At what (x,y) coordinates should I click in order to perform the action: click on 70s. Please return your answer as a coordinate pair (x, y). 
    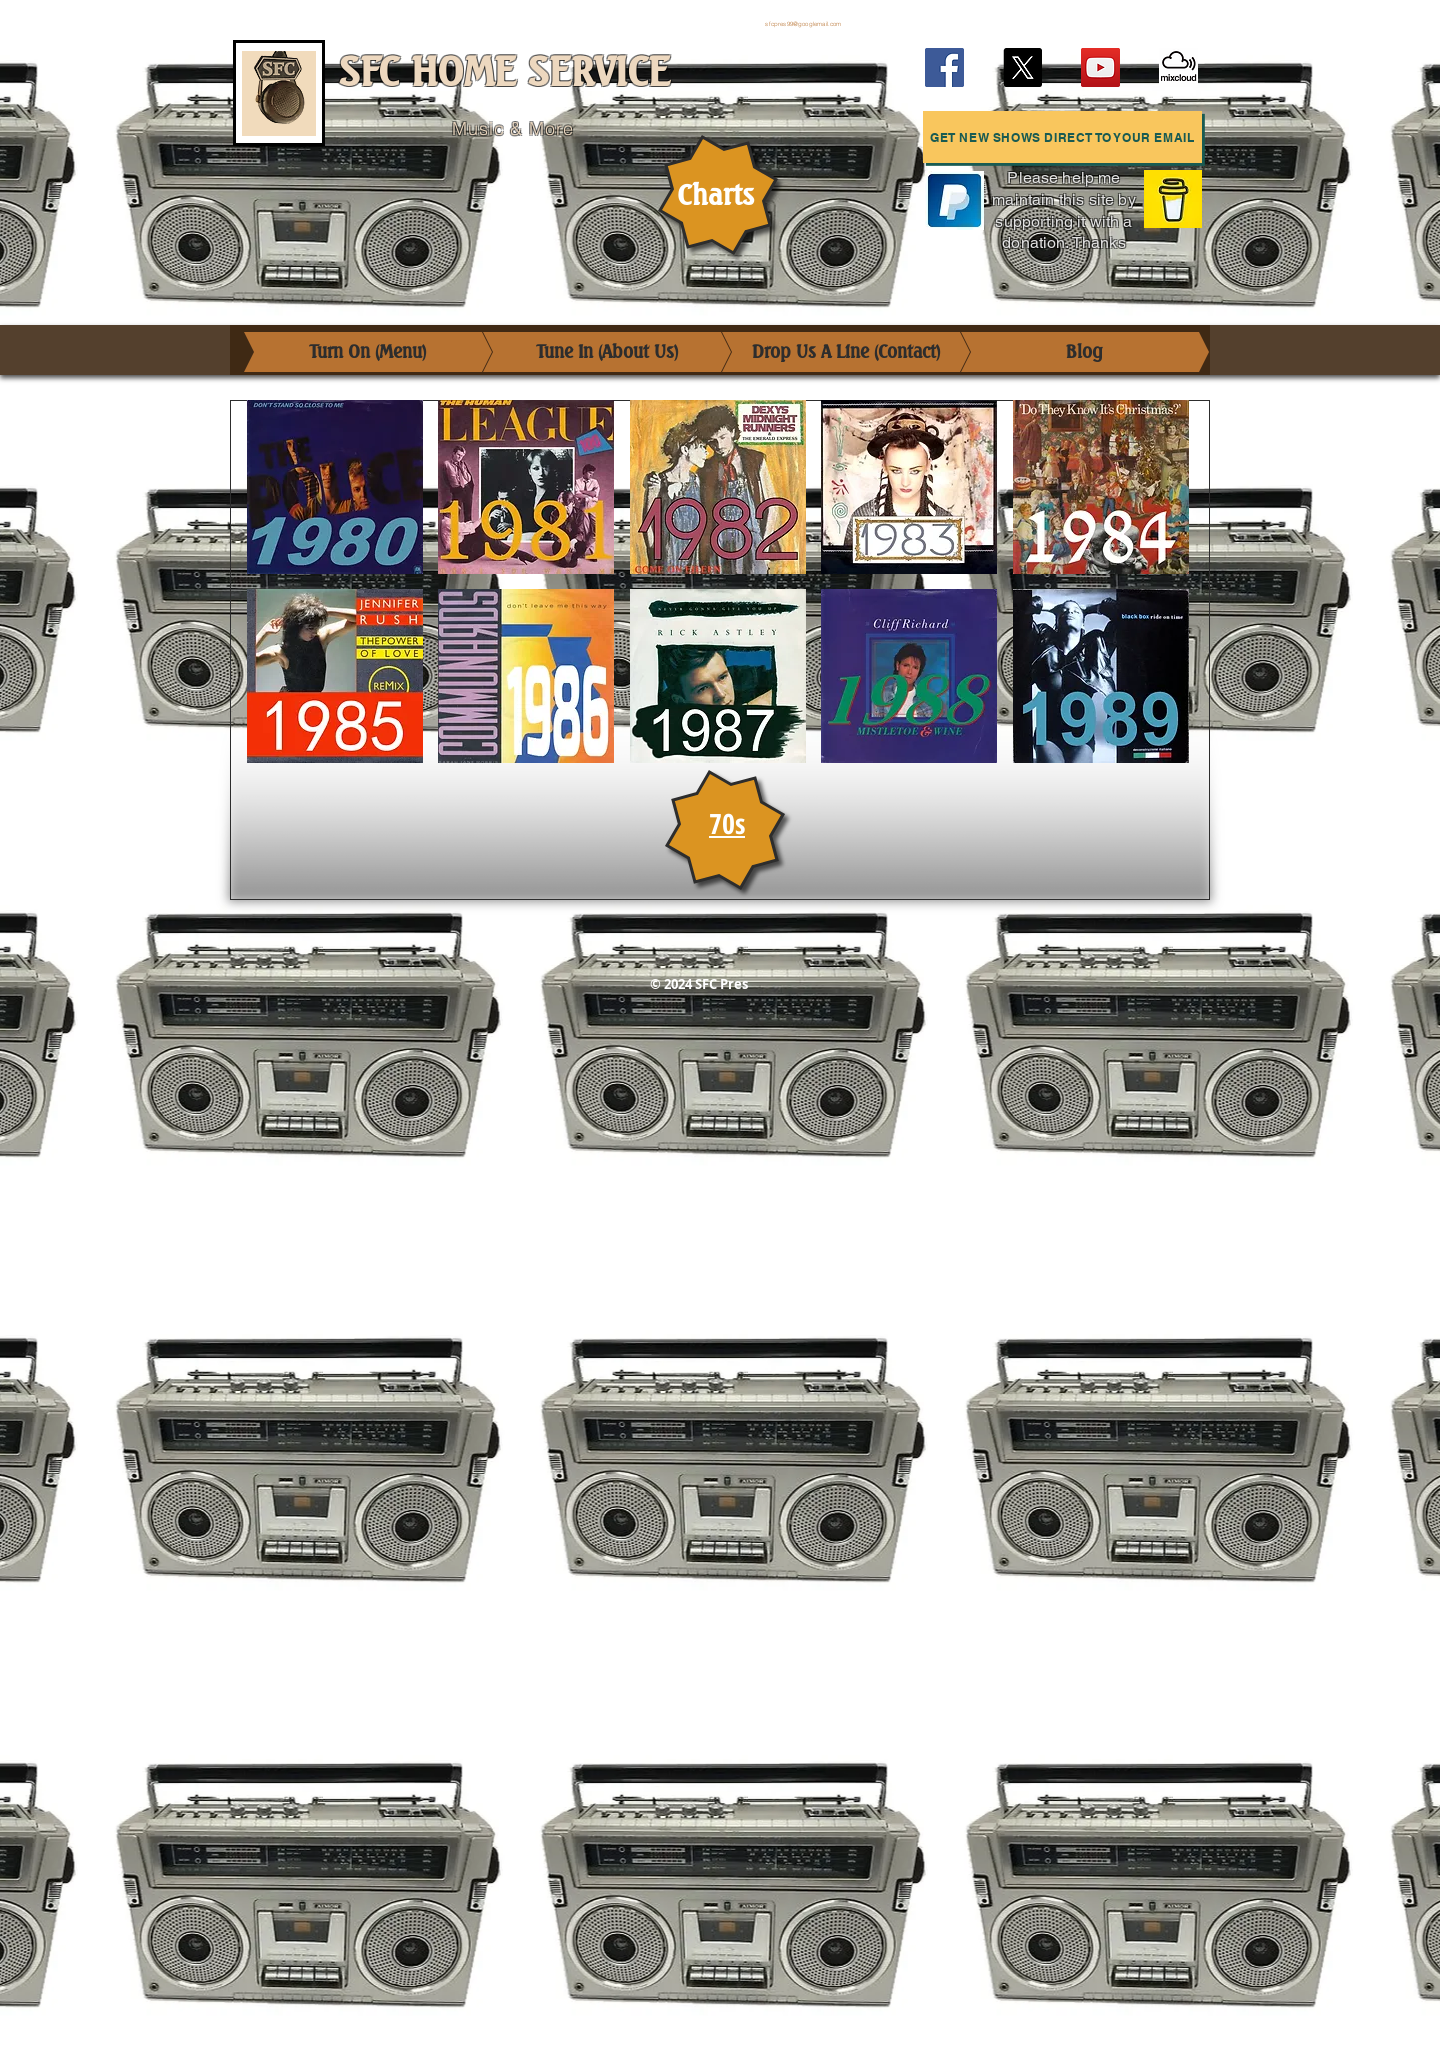
    Looking at the image, I should click on (727, 823).